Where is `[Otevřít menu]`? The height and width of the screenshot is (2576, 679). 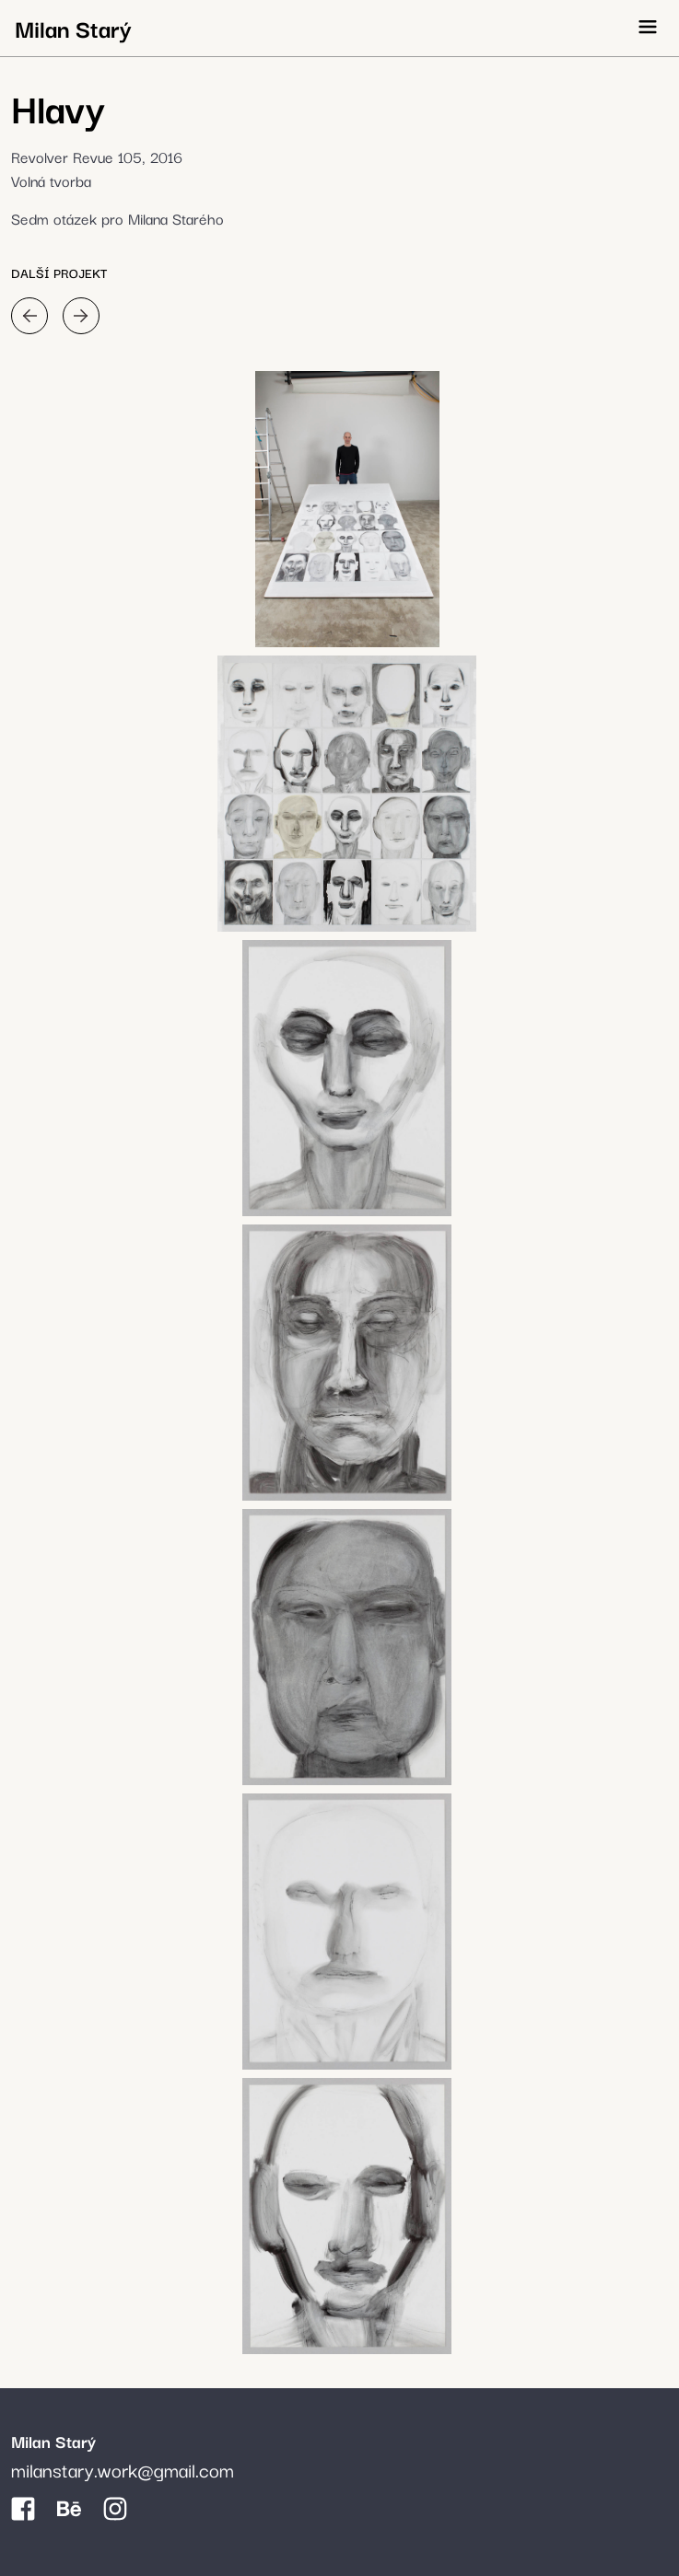
[Otevřít menu] is located at coordinates (647, 26).